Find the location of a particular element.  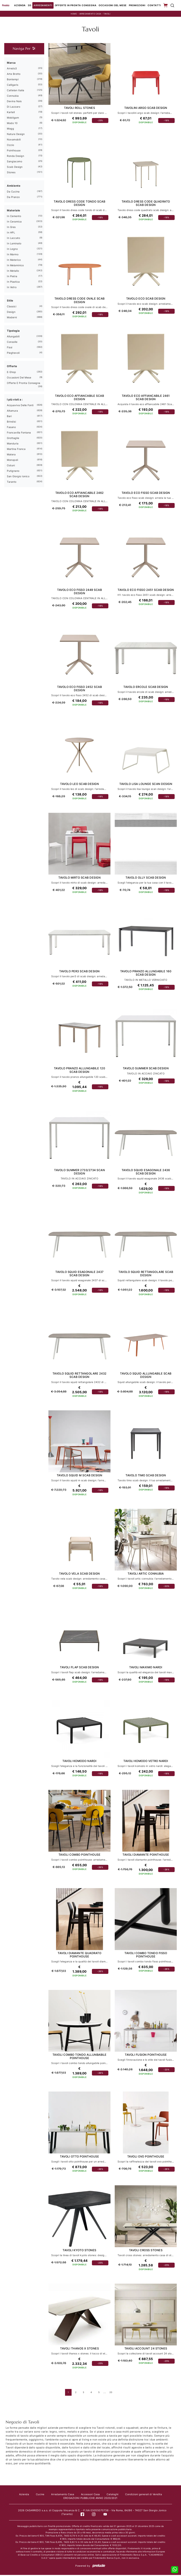

I più visti a : [button] is located at coordinates (15, 400).